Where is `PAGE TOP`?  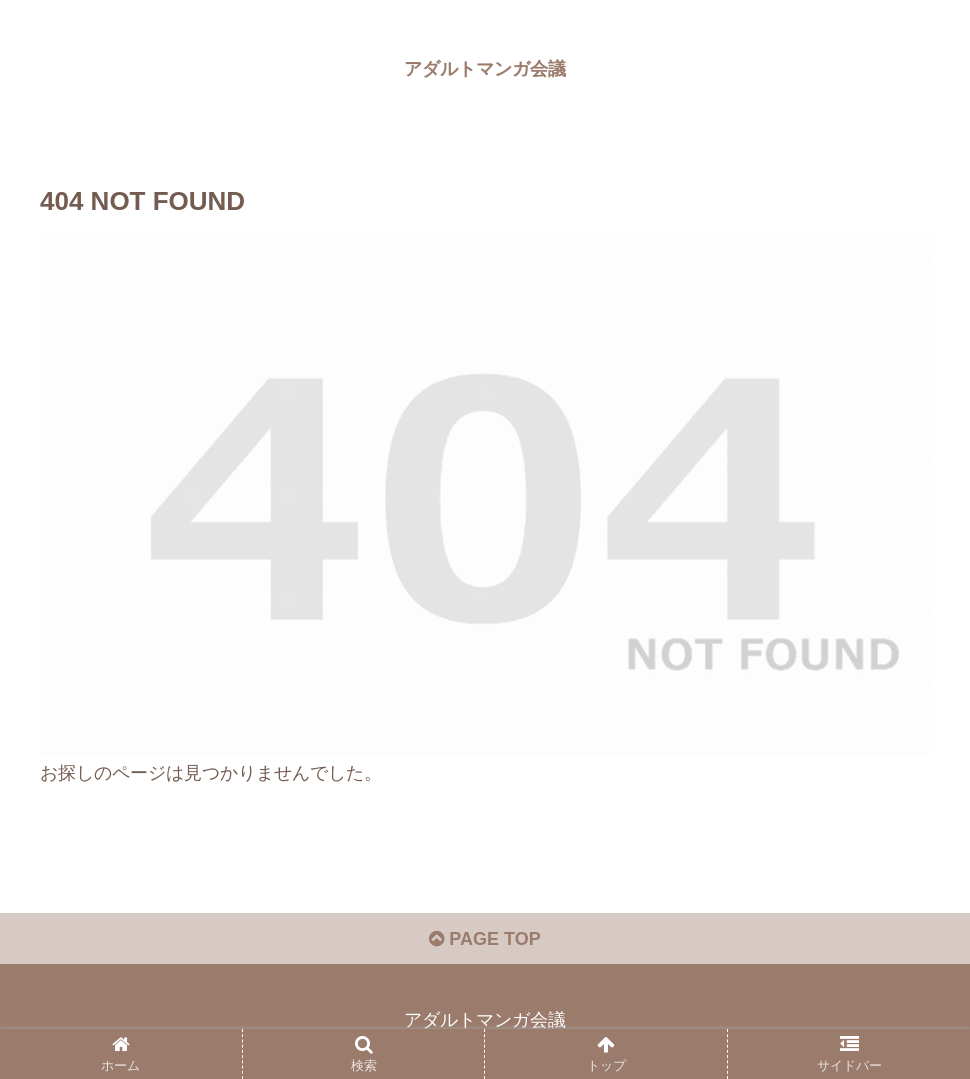 PAGE TOP is located at coordinates (484, 939).